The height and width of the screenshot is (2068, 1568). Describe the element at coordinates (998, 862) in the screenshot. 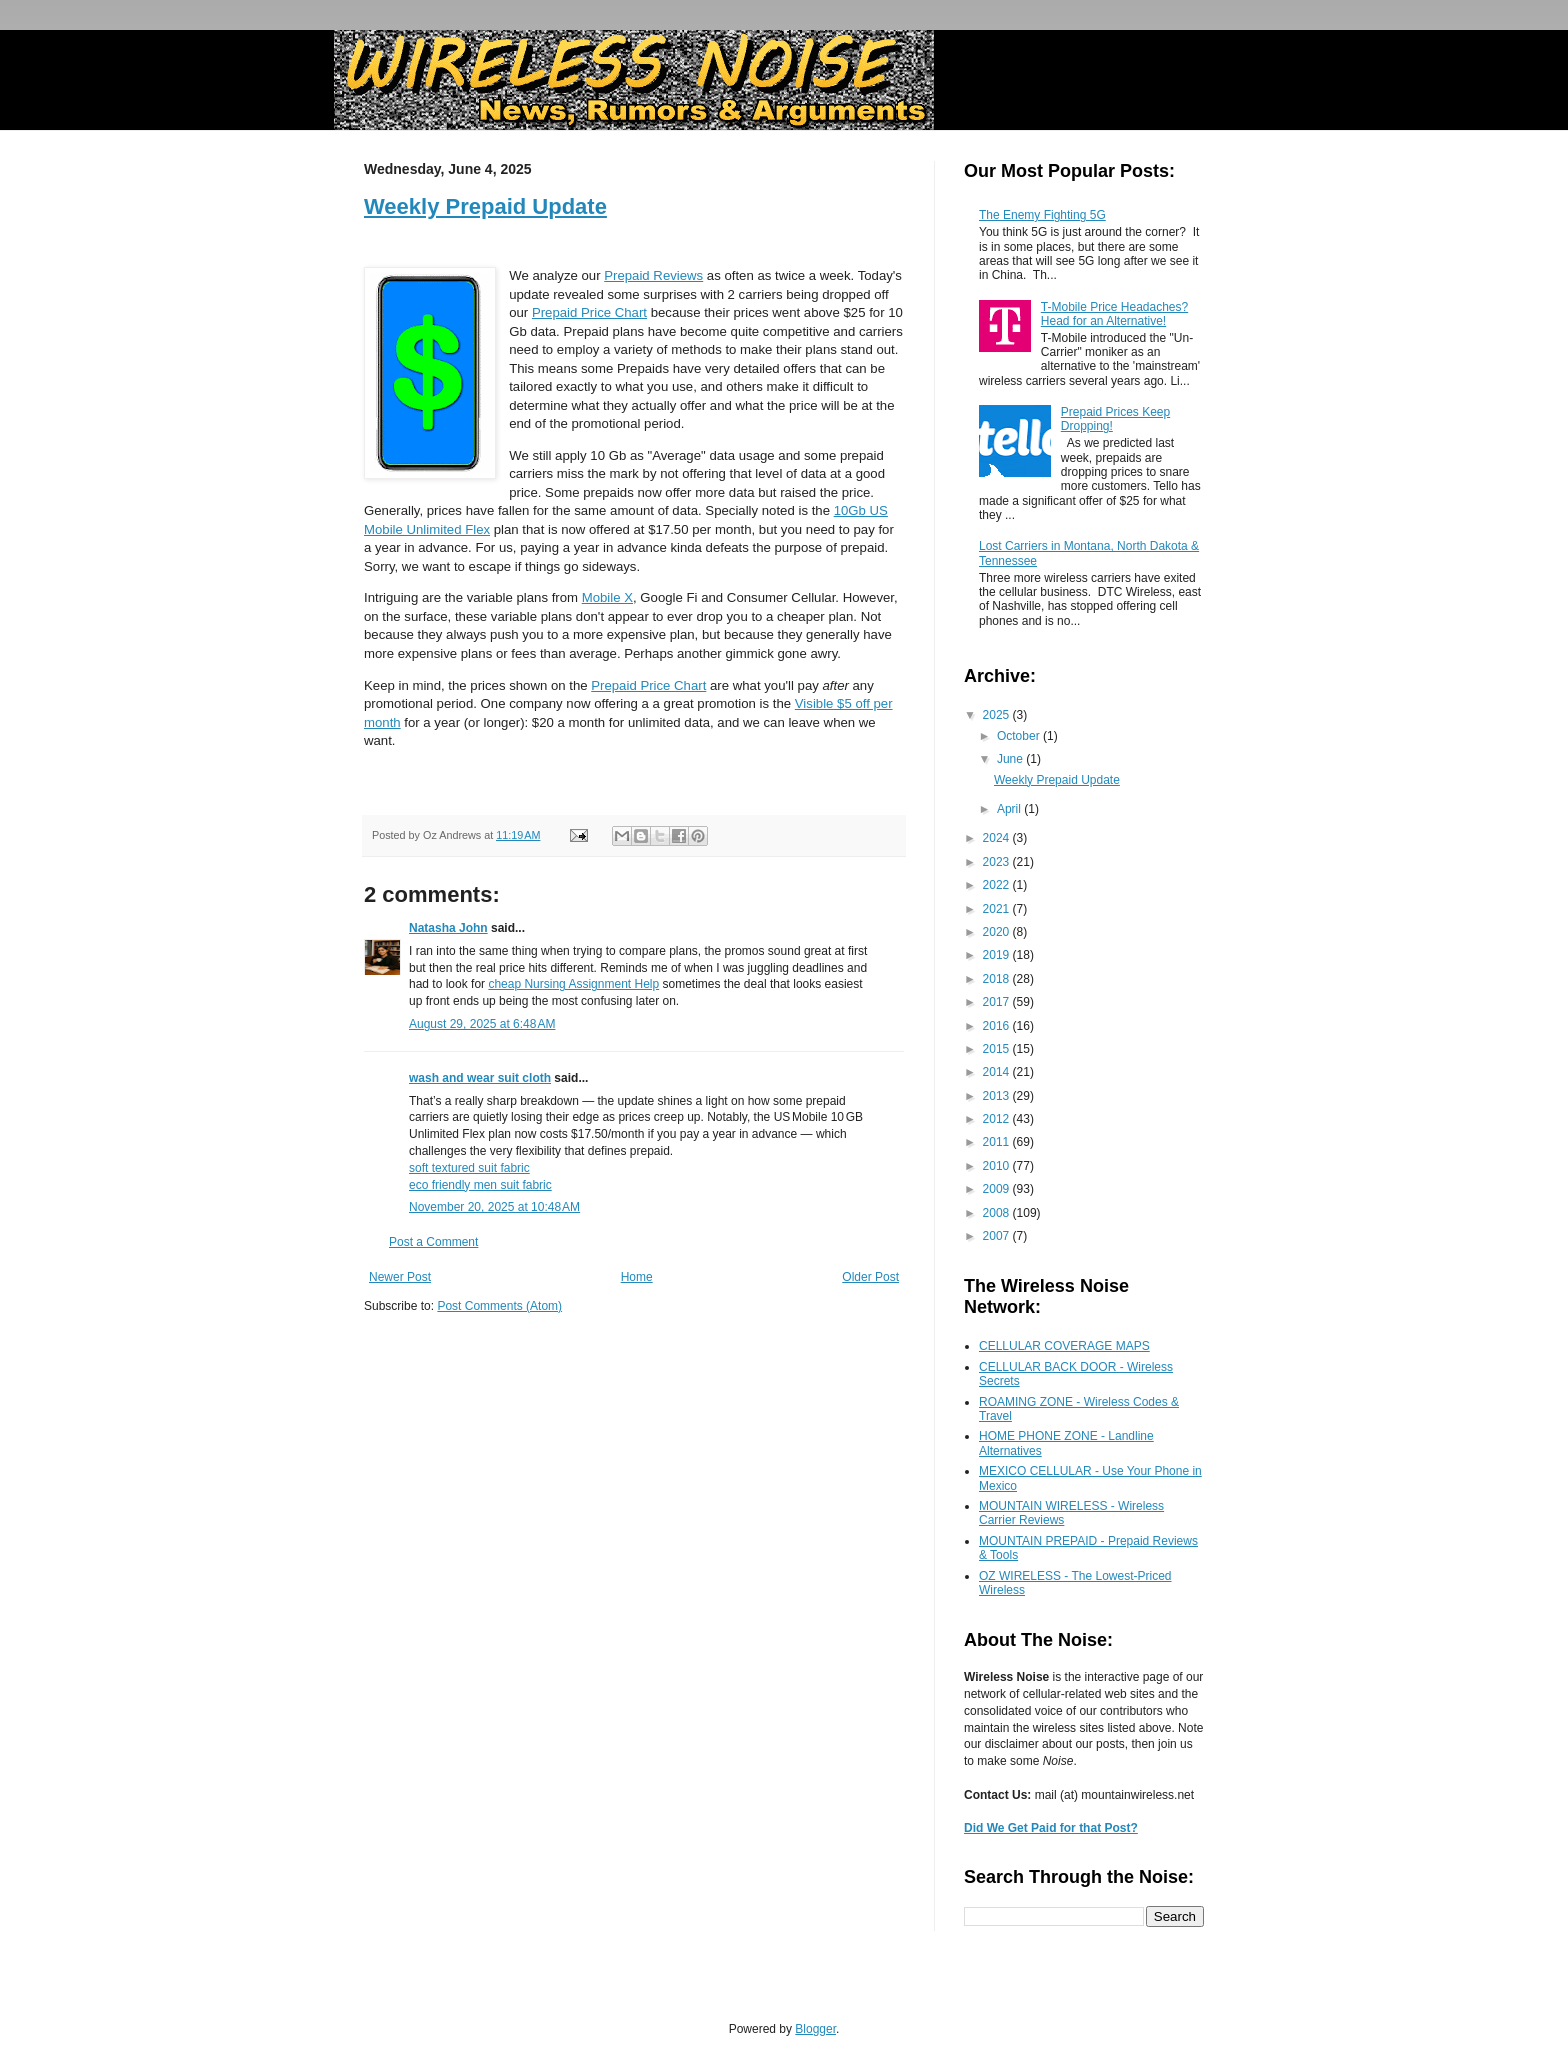

I see `2023` at that location.